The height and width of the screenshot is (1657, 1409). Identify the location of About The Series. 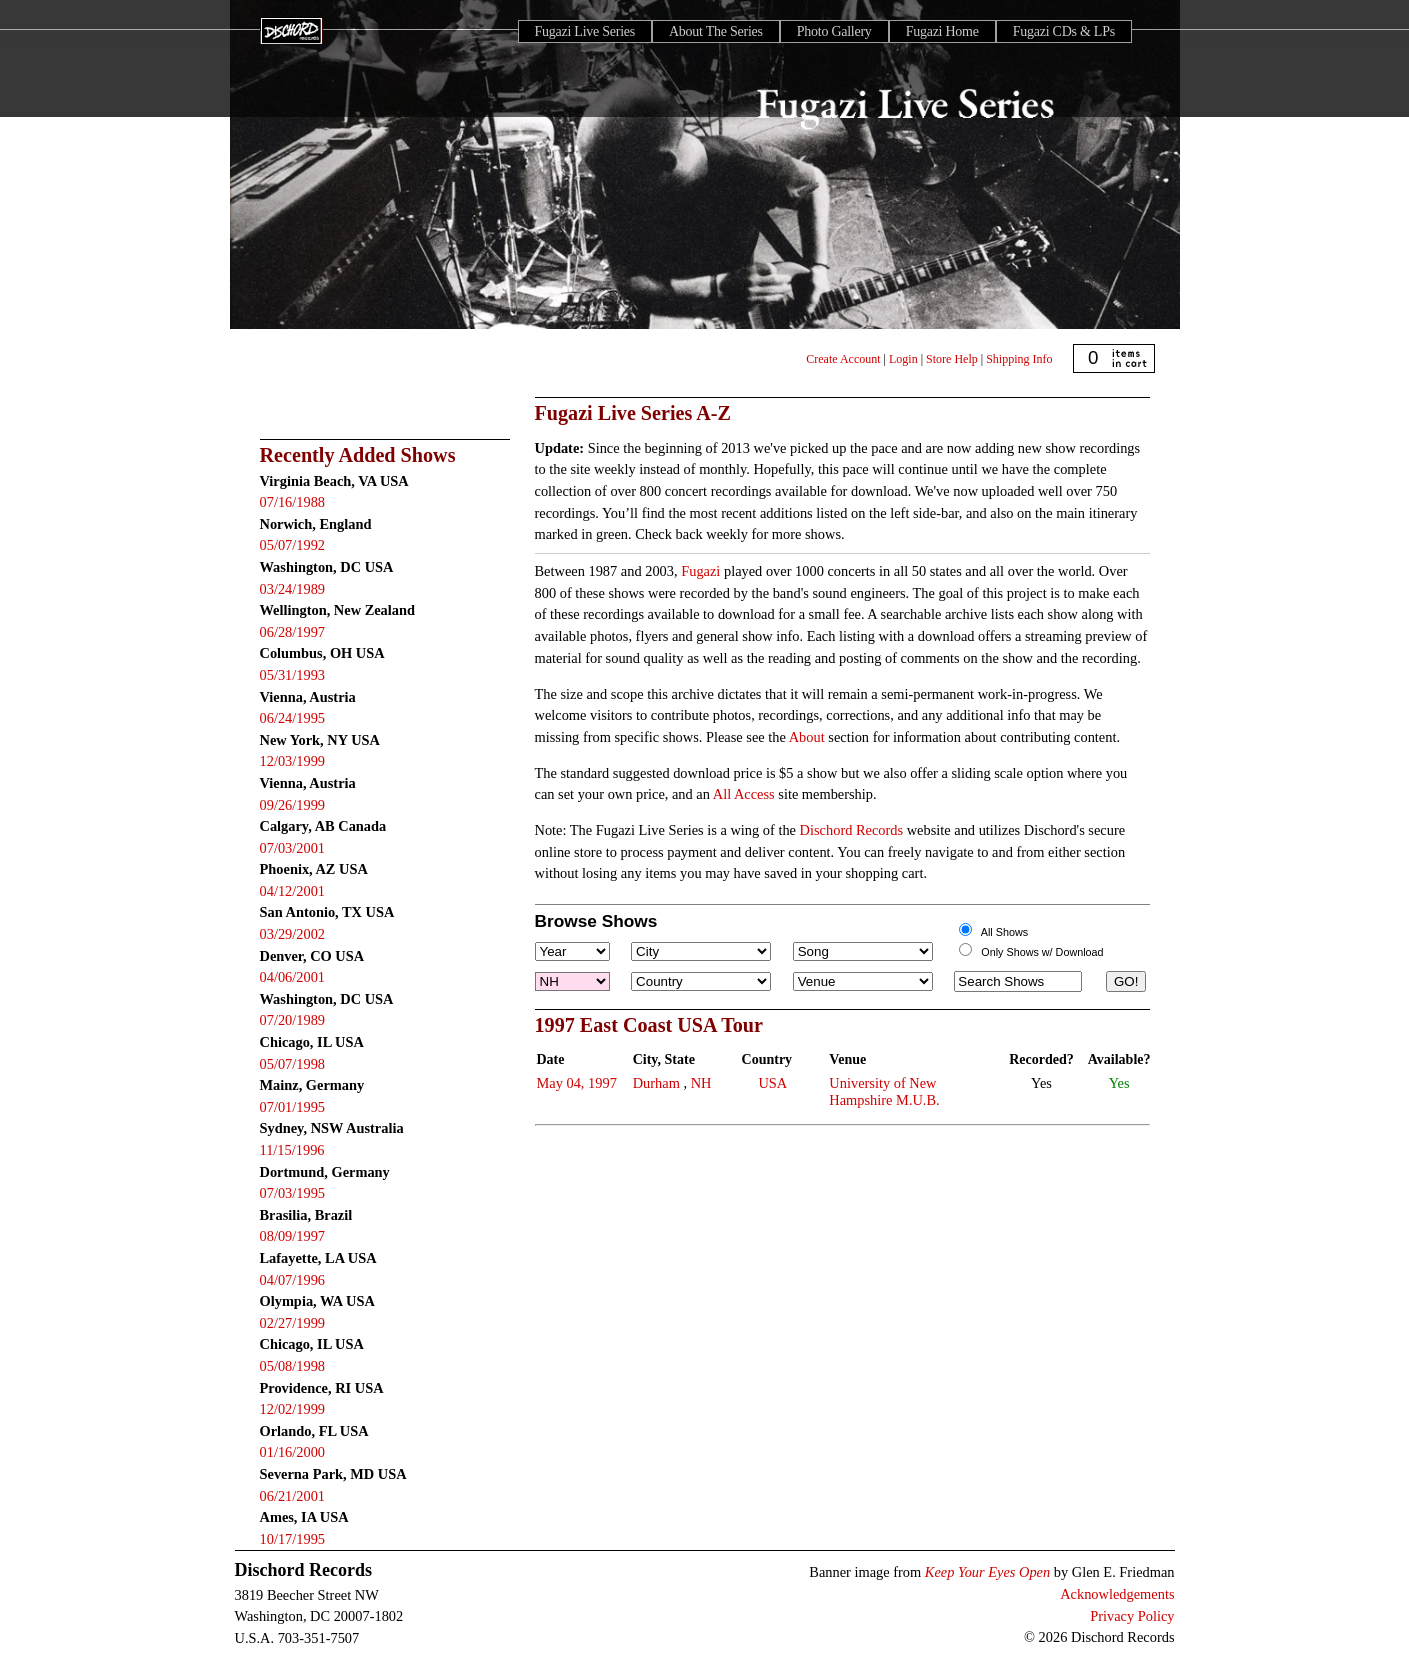
(716, 31).